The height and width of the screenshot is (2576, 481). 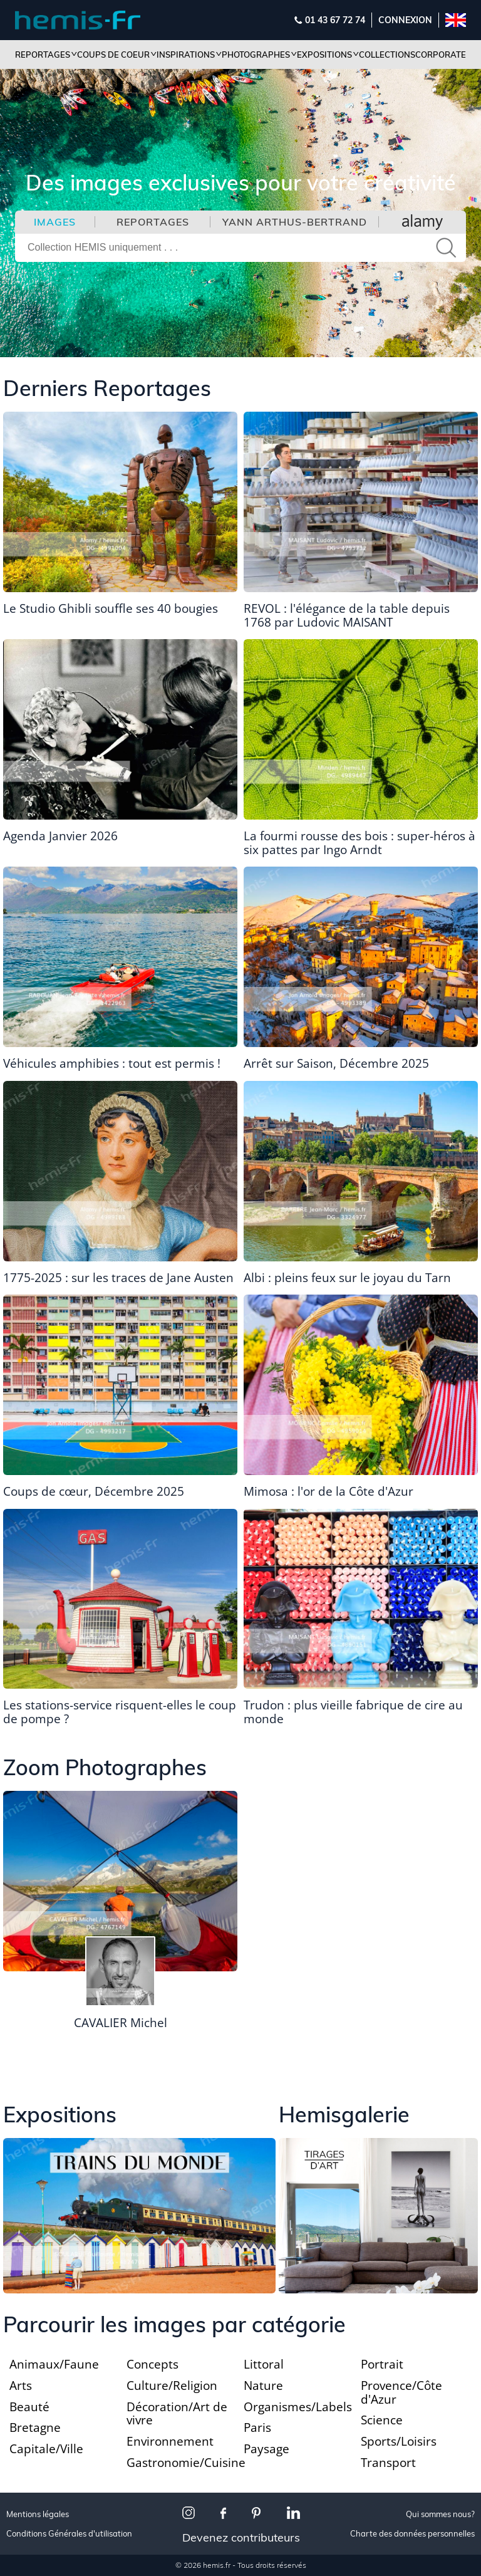 I want to click on Les stations-service risquent-elles le coup de pompe ?, so click(x=119, y=1712).